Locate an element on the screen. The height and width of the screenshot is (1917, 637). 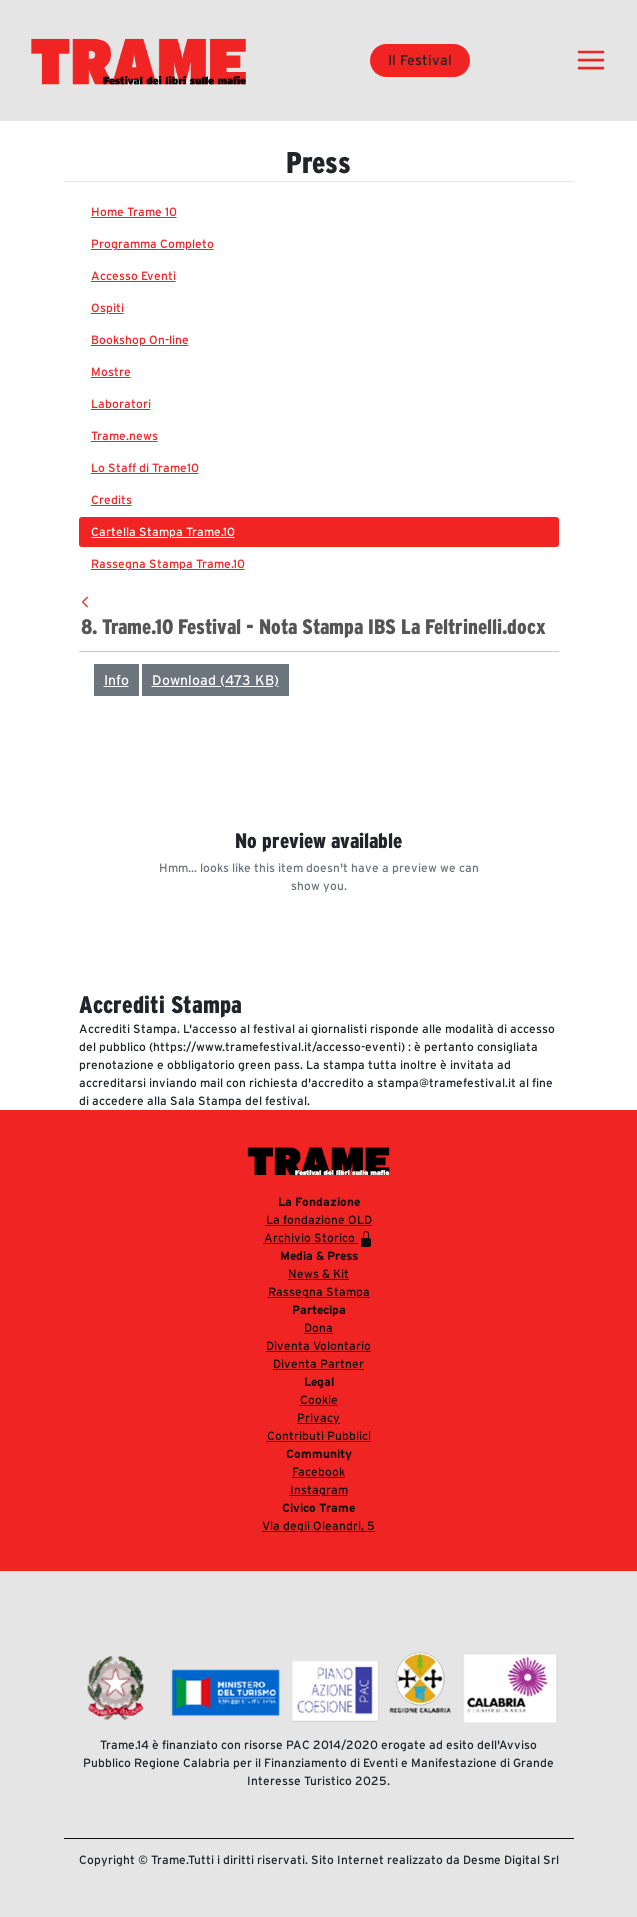
Dona is located at coordinates (318, 1327).